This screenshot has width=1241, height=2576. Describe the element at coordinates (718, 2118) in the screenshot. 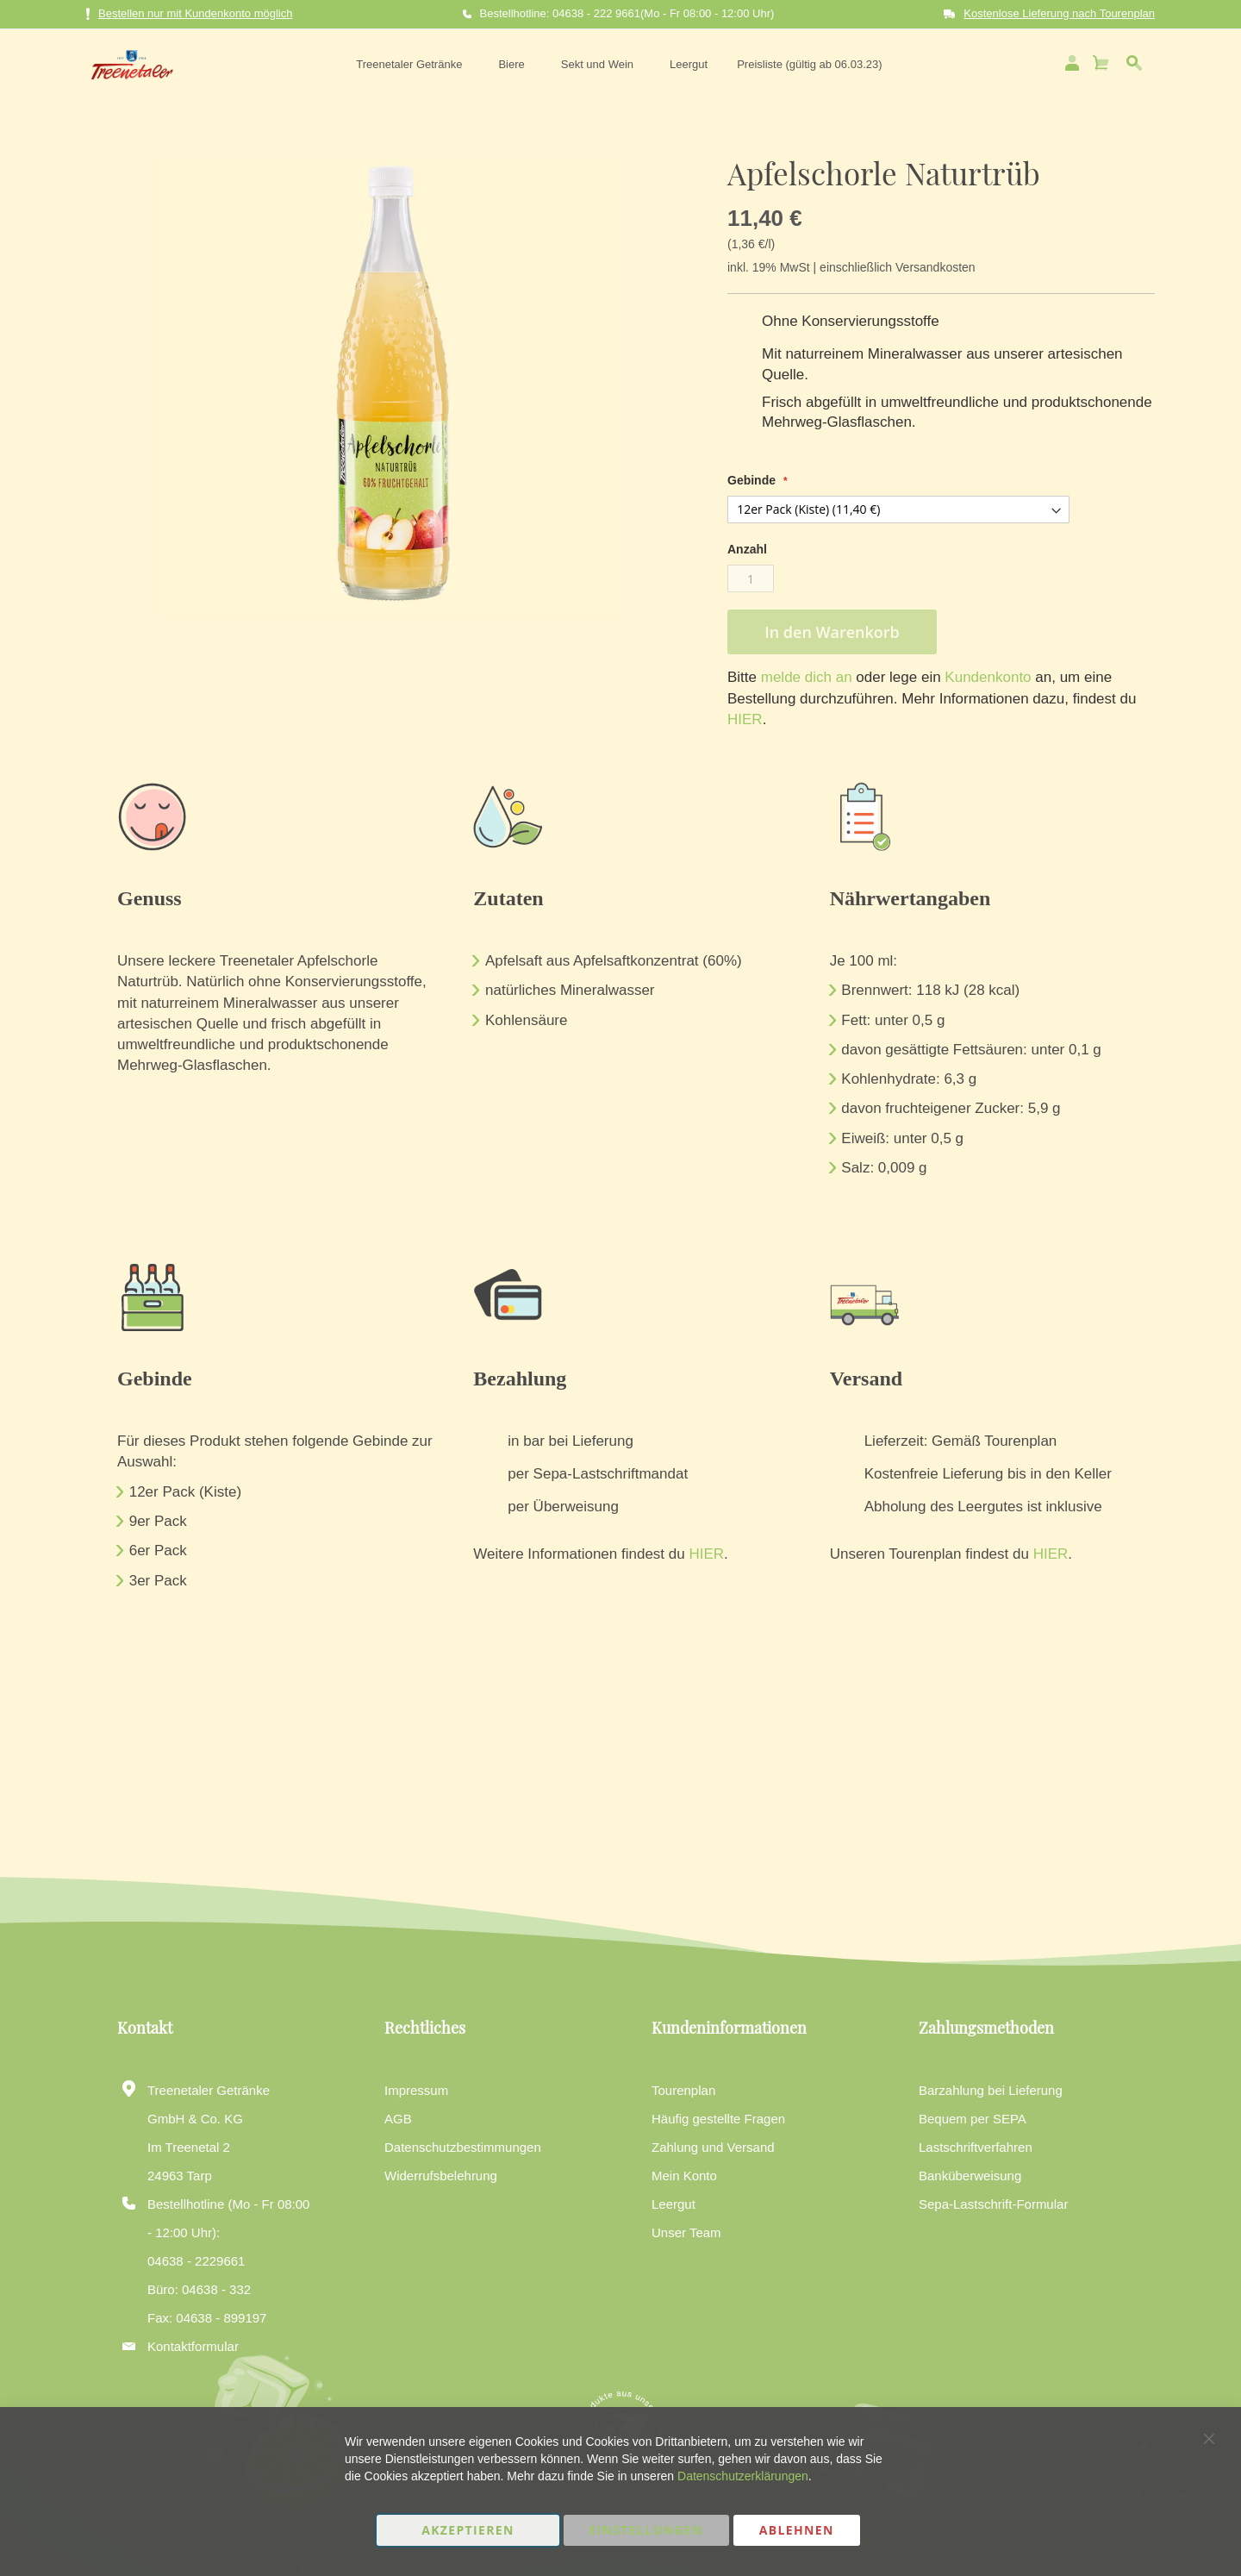

I see `Häufig gestellte Fragen` at that location.